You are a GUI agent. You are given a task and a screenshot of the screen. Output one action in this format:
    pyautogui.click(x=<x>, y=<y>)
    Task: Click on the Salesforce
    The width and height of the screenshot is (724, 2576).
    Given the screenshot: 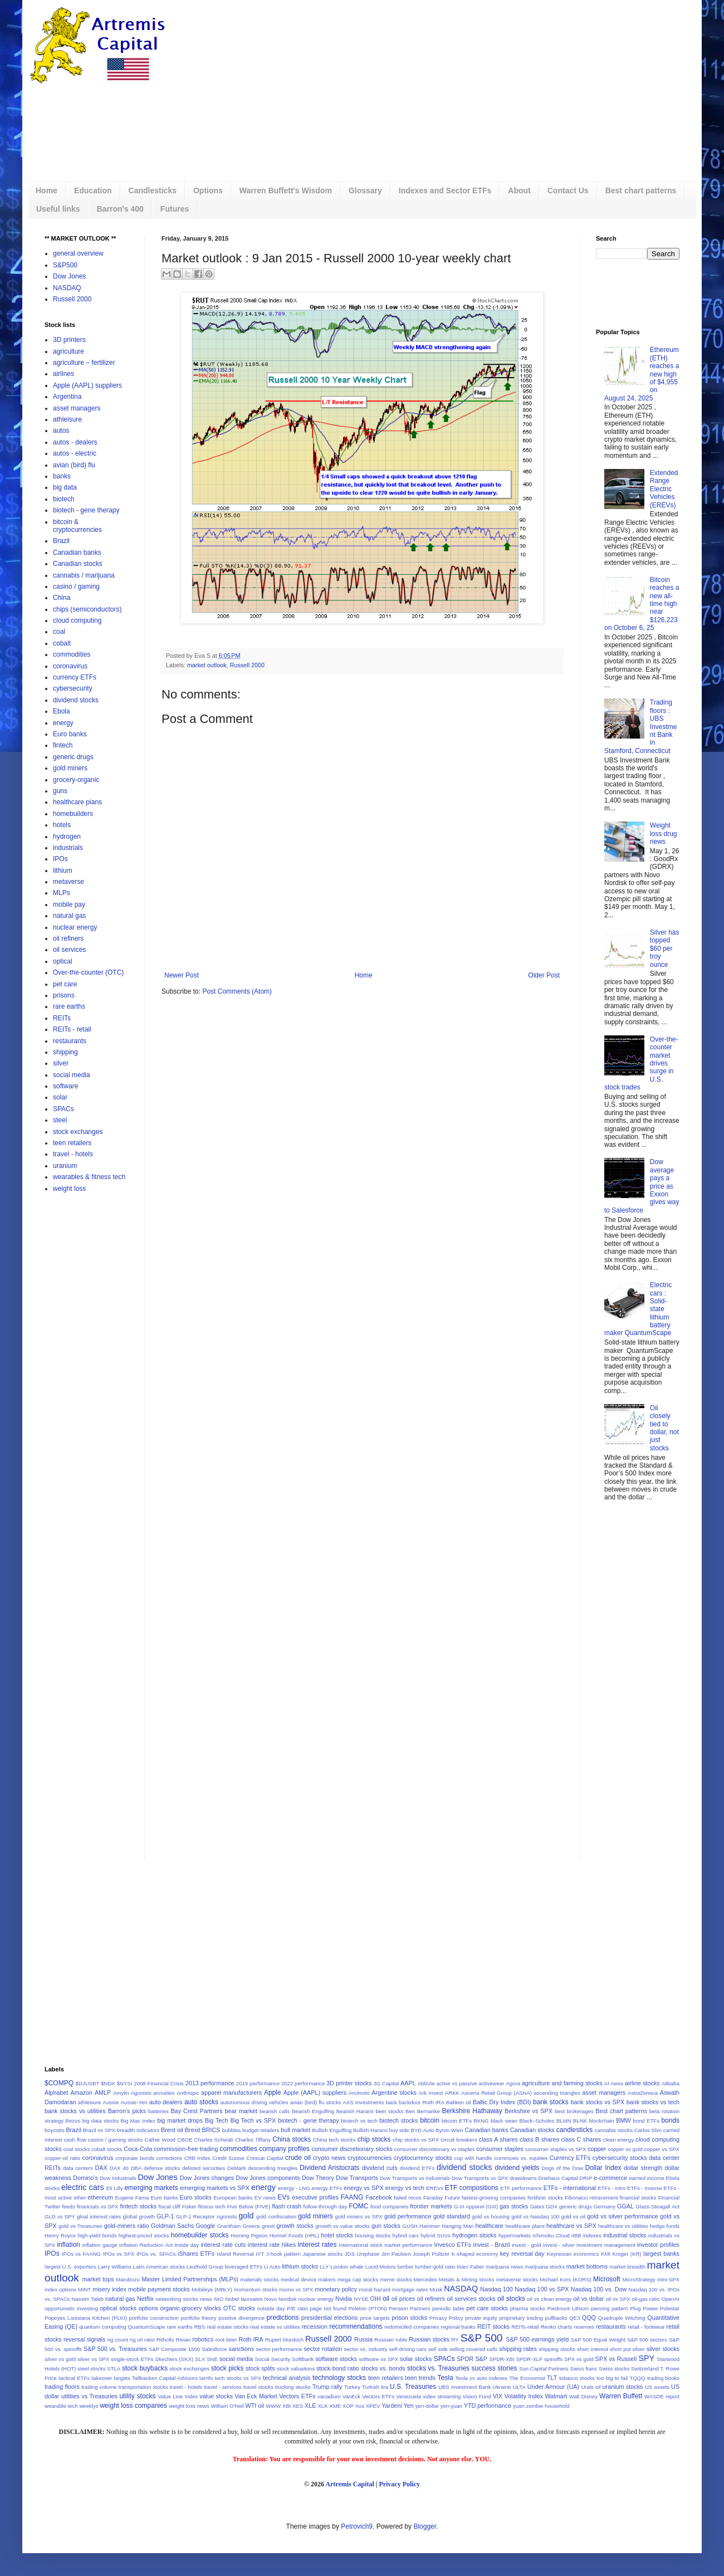 What is the action you would take?
    pyautogui.click(x=214, y=2349)
    